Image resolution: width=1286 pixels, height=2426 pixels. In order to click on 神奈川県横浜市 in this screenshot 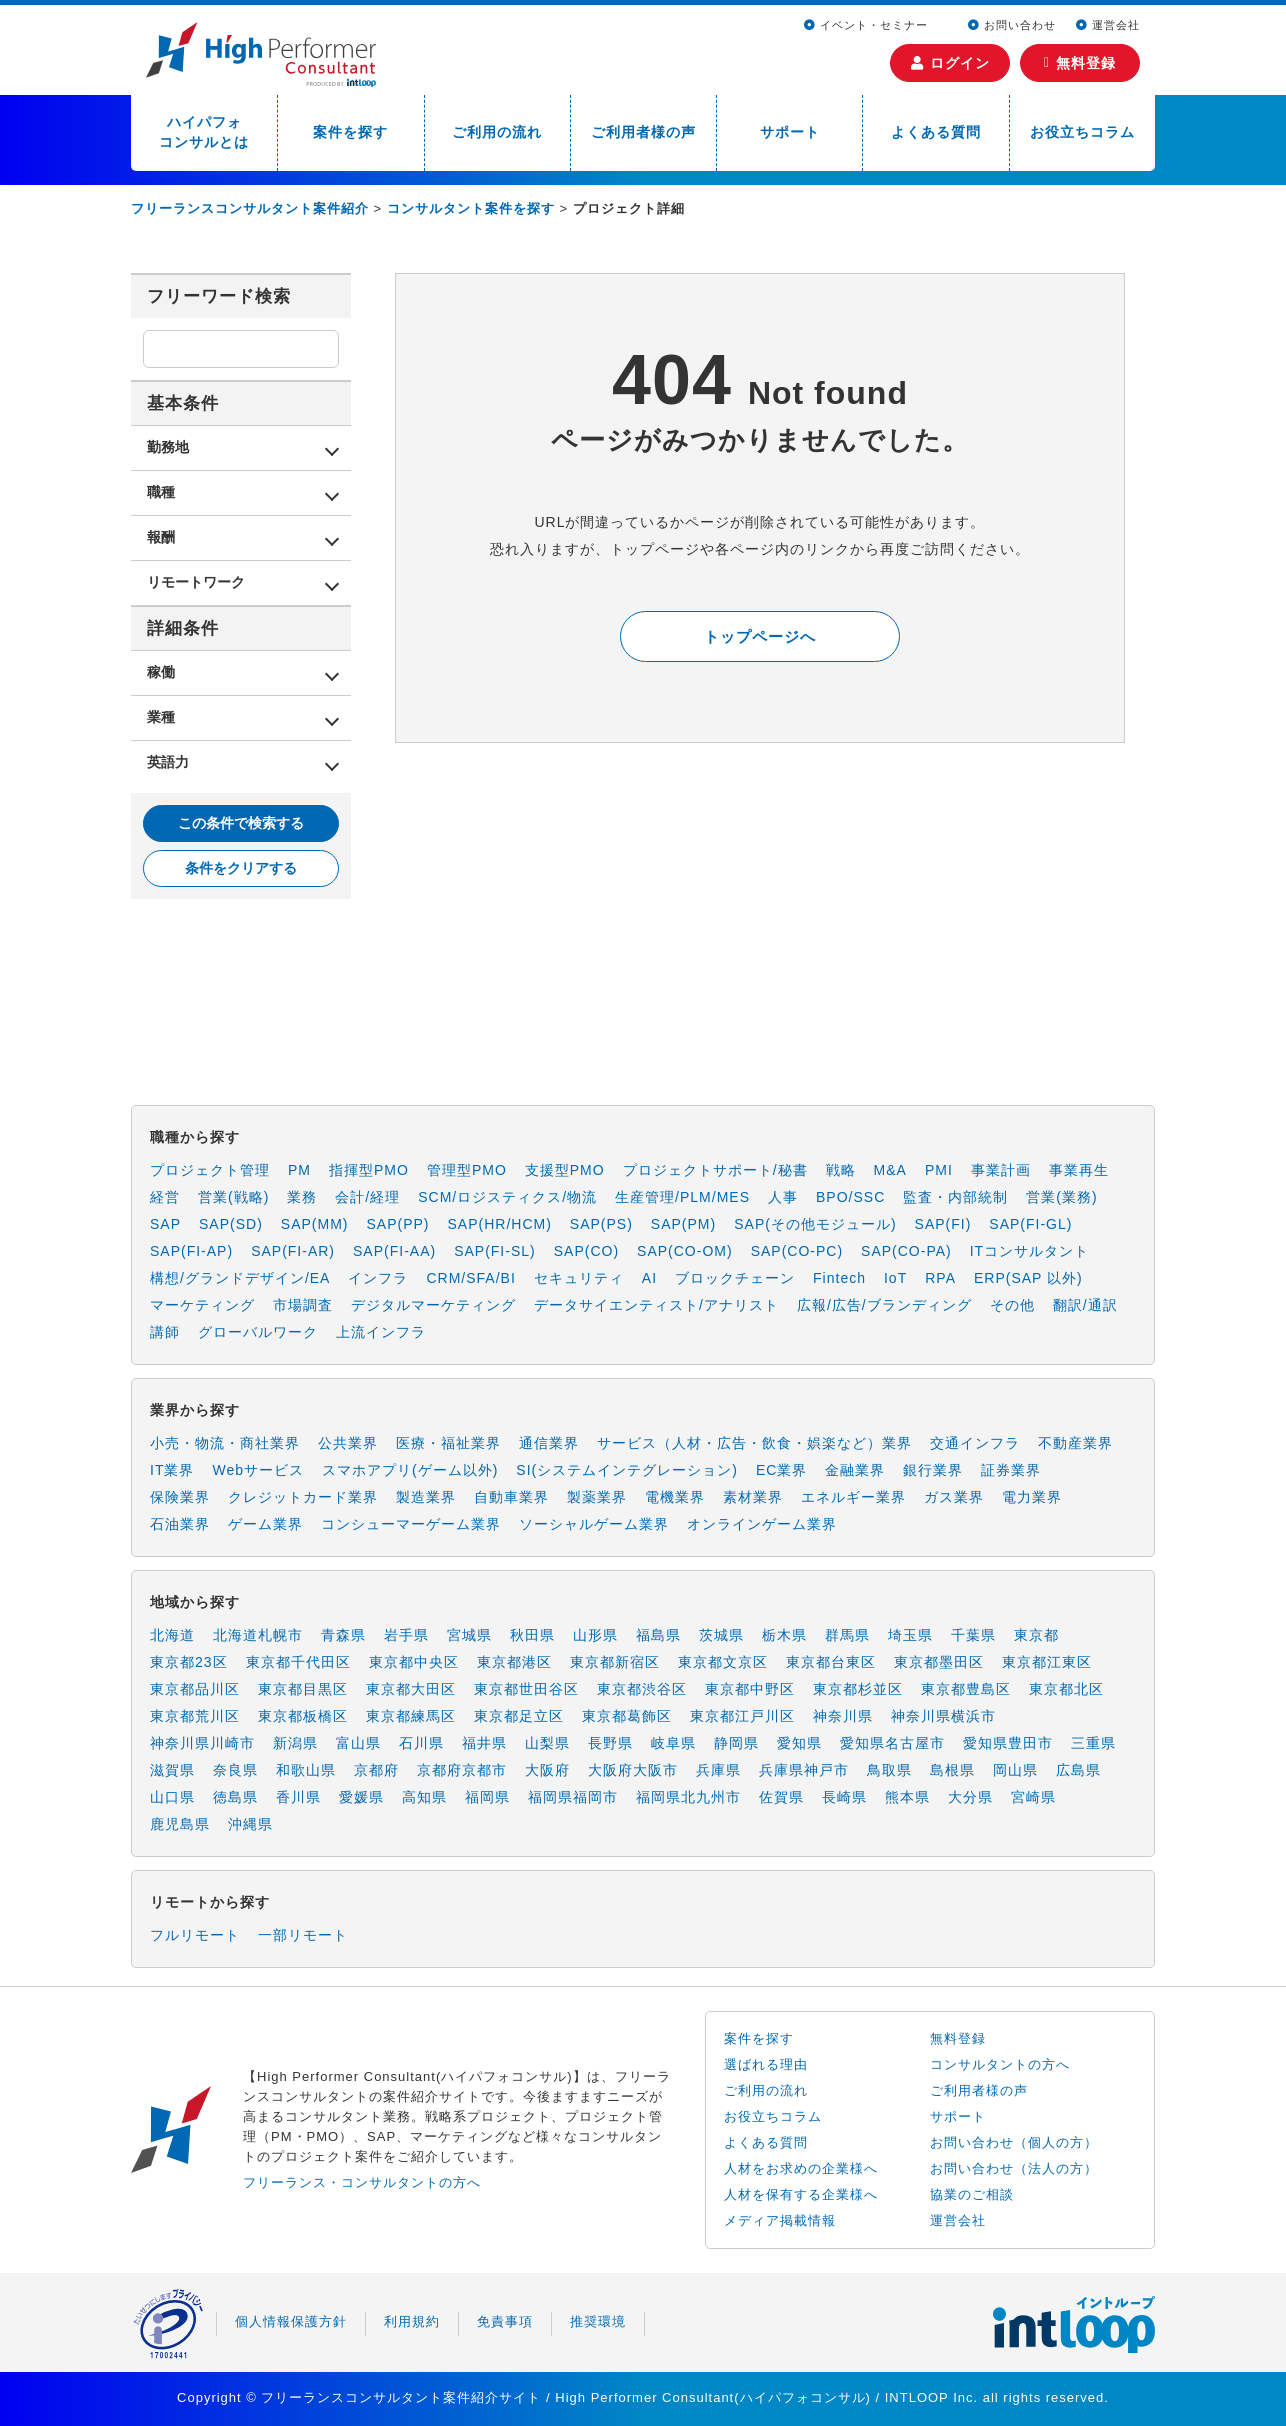, I will do `click(943, 1716)`.